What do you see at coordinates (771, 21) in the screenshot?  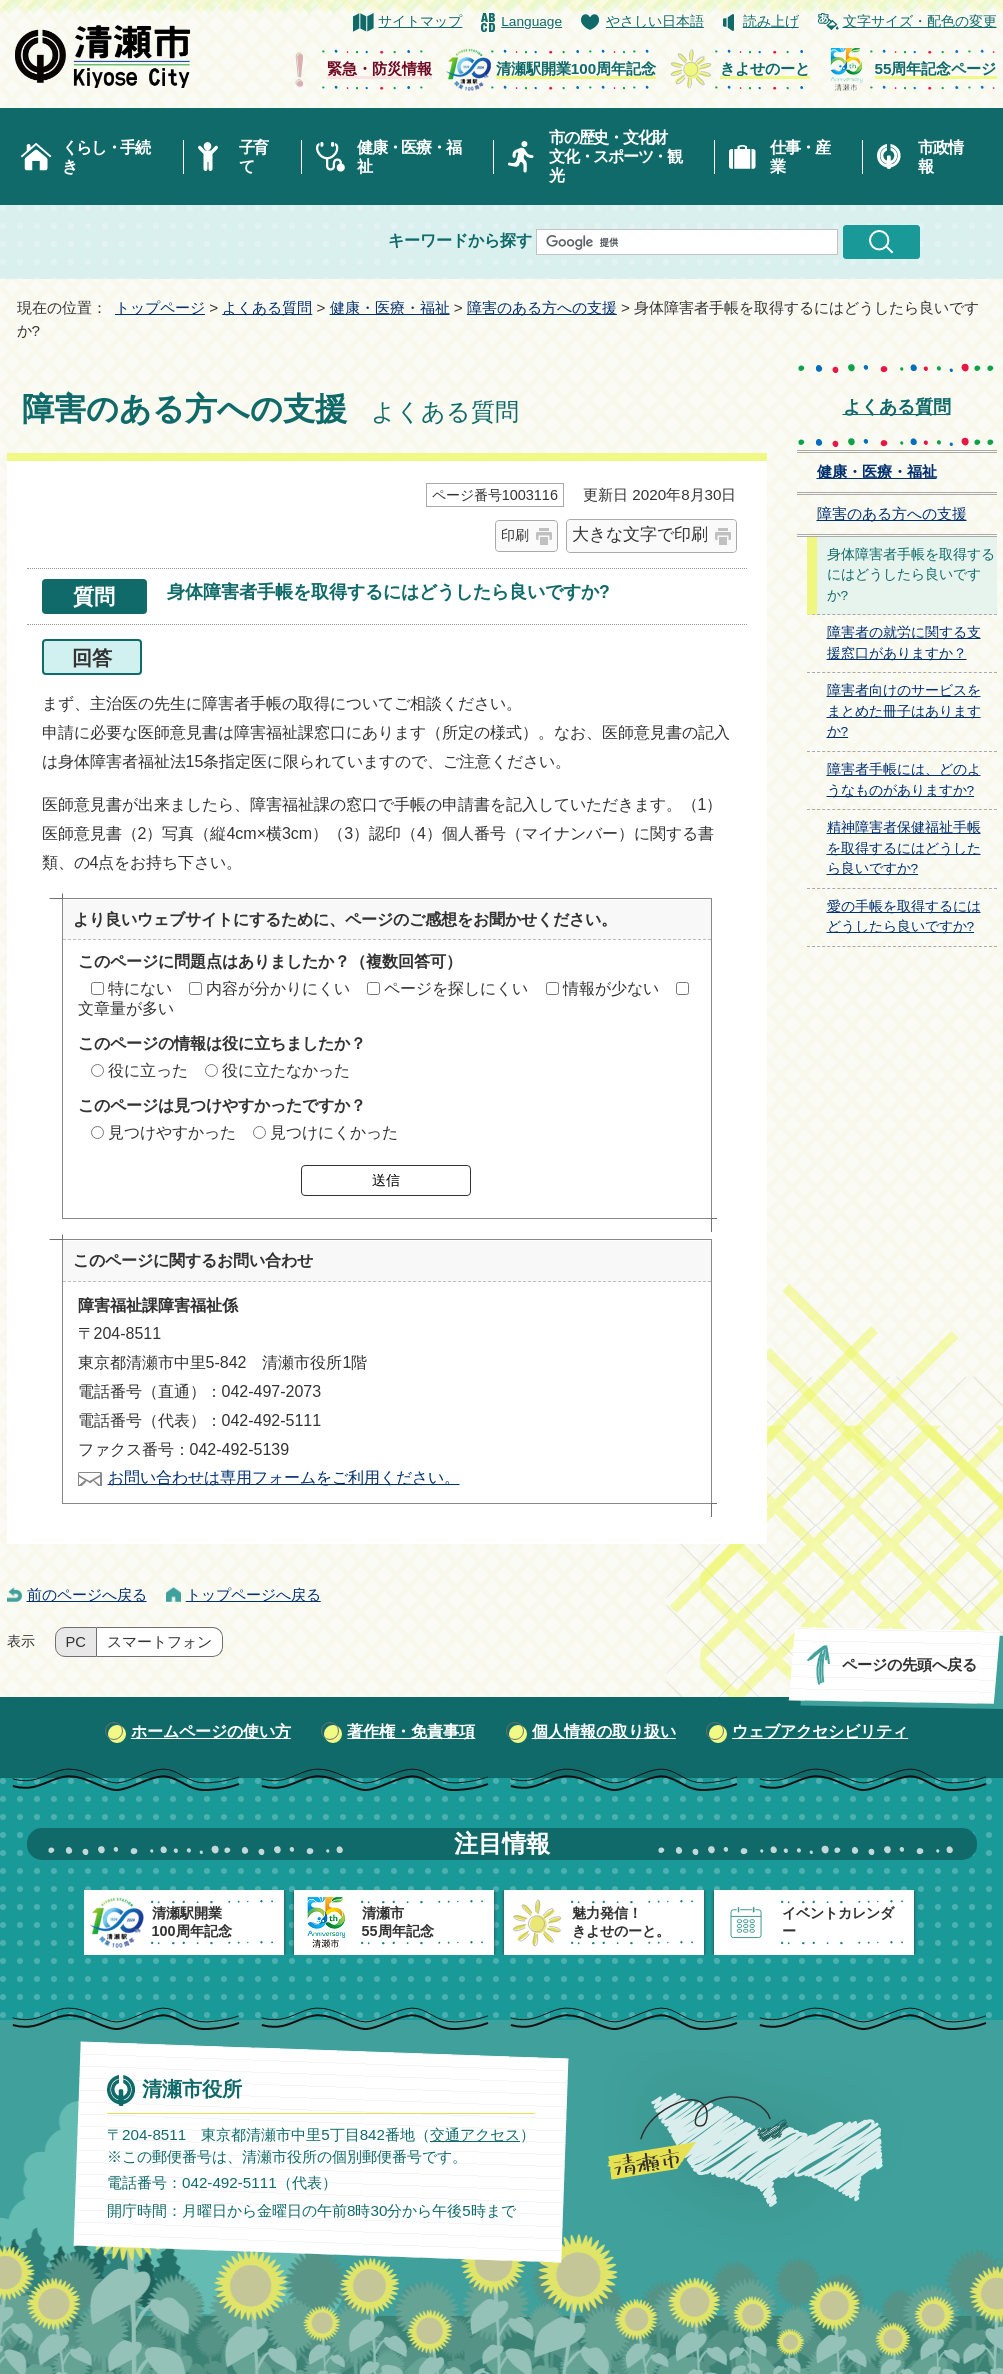 I see `読み上げ` at bounding box center [771, 21].